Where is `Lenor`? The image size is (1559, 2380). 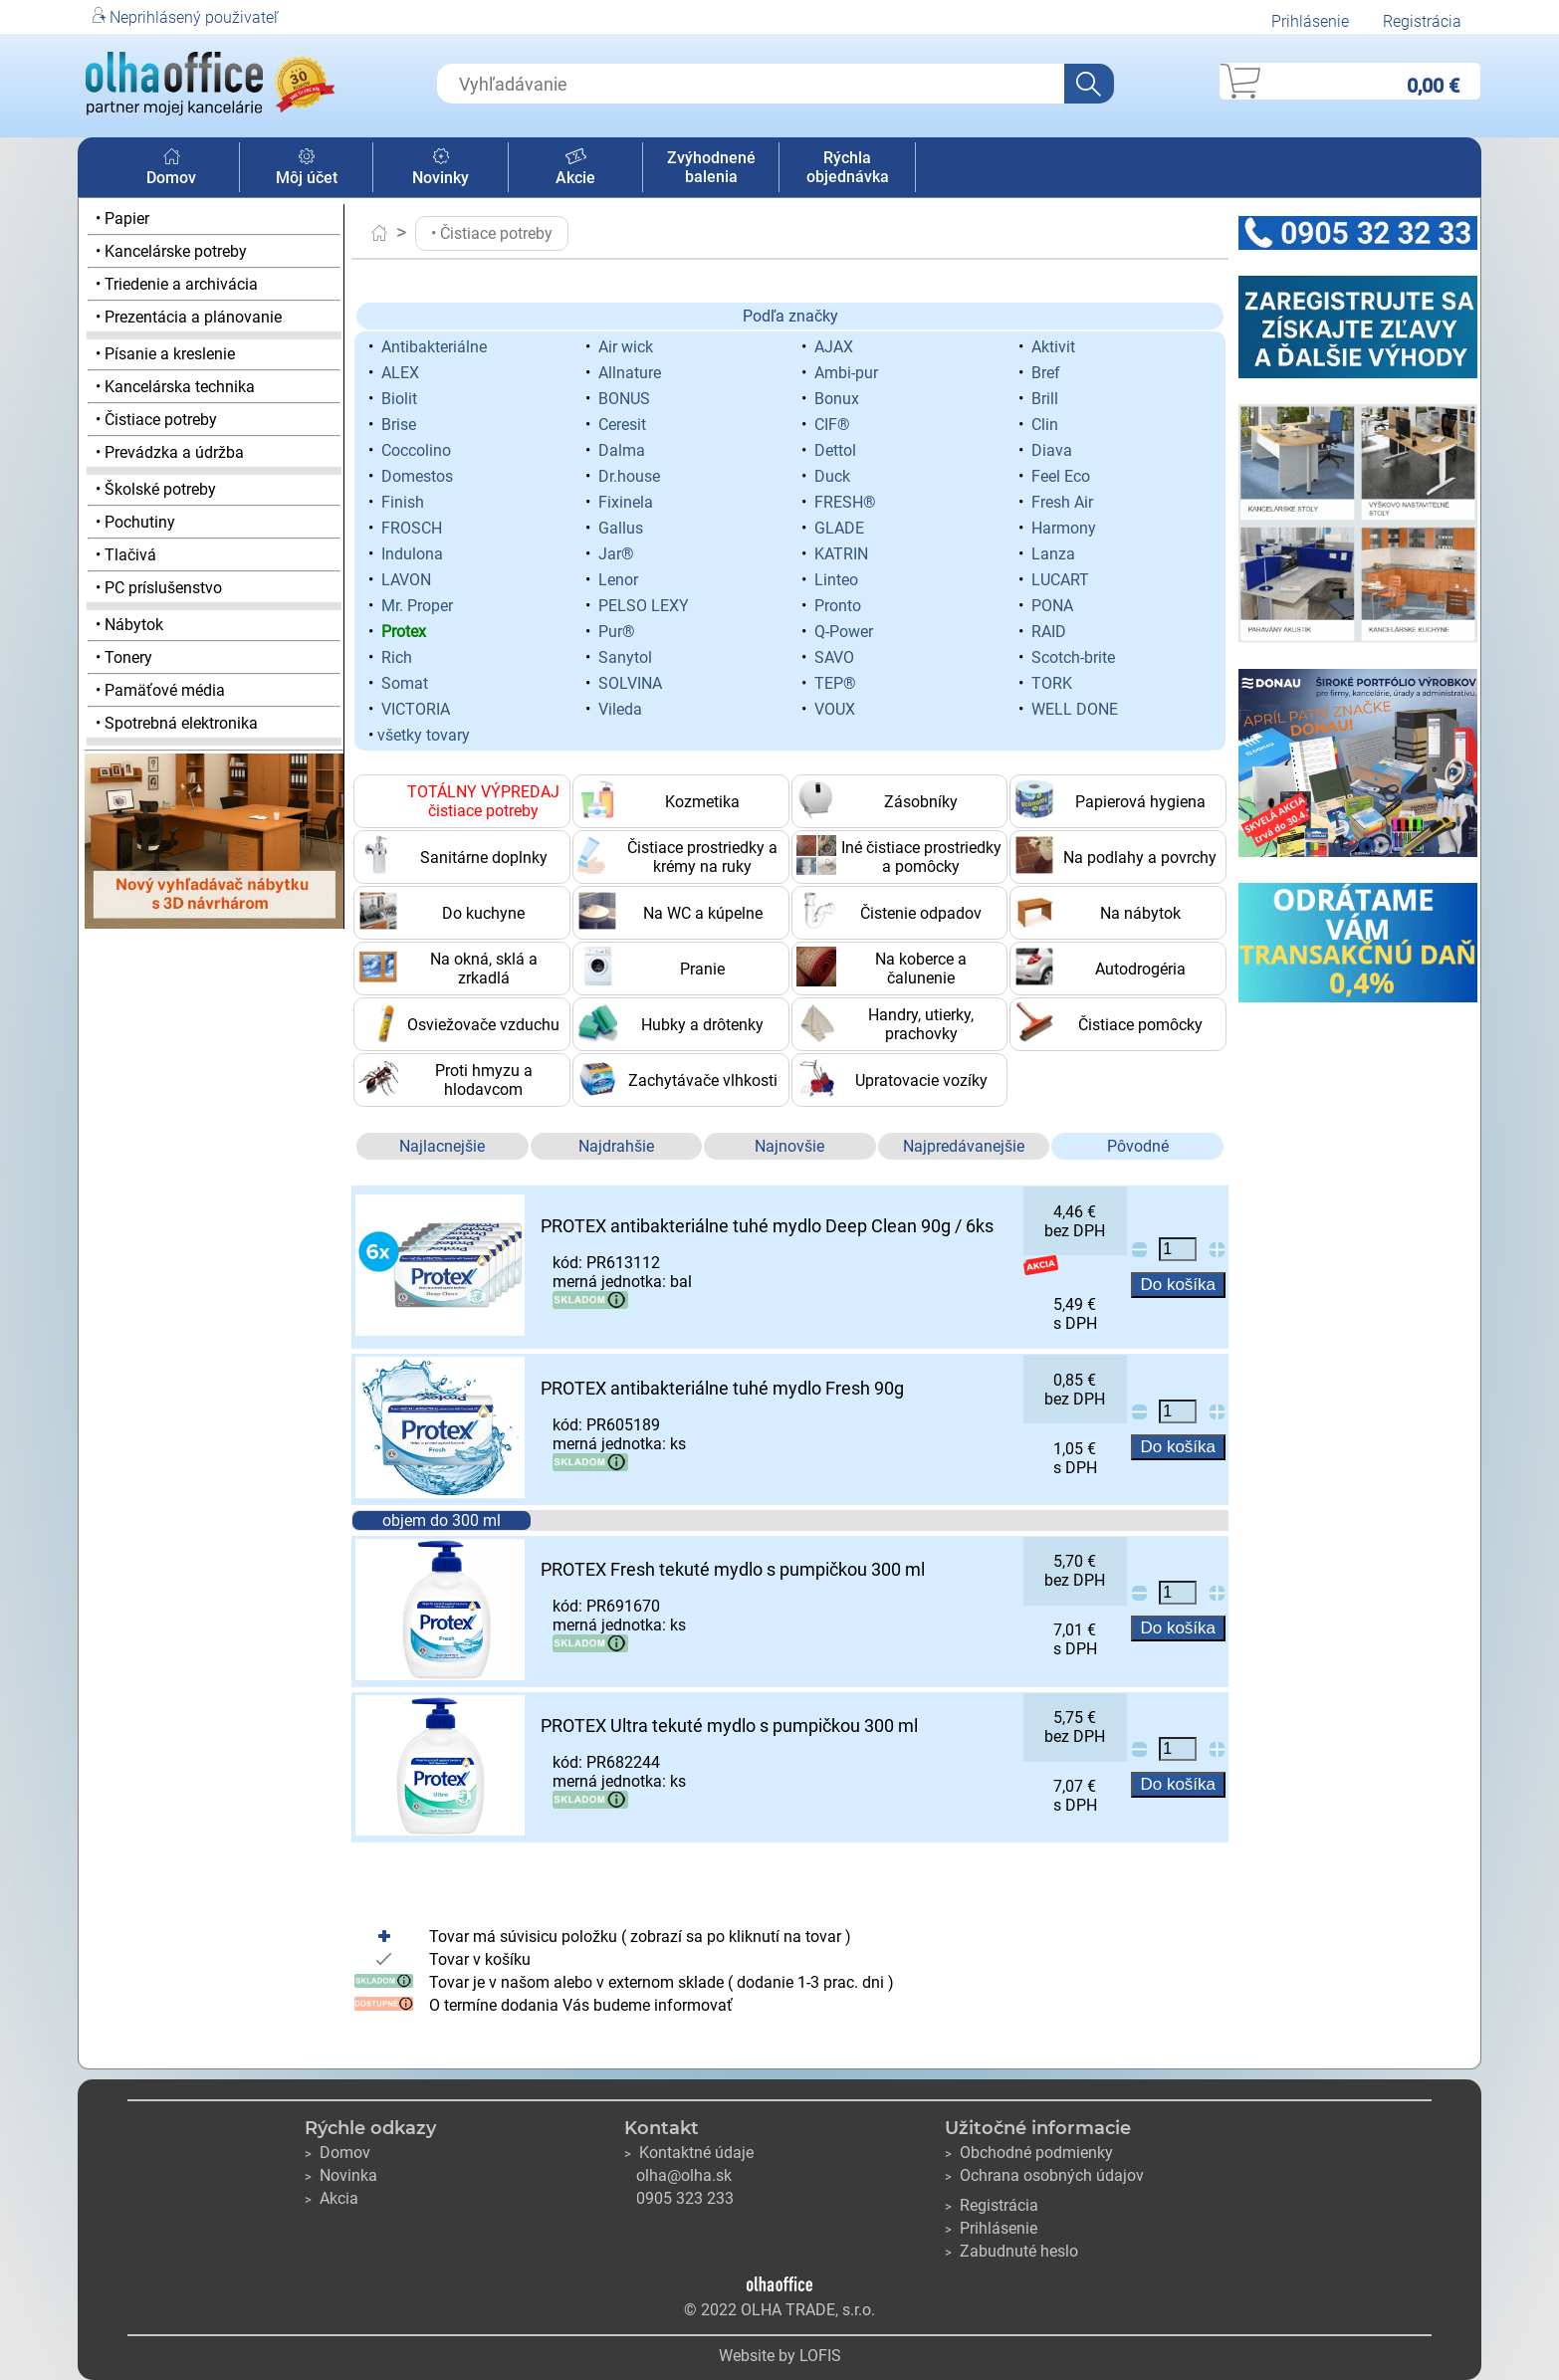 Lenor is located at coordinates (618, 579).